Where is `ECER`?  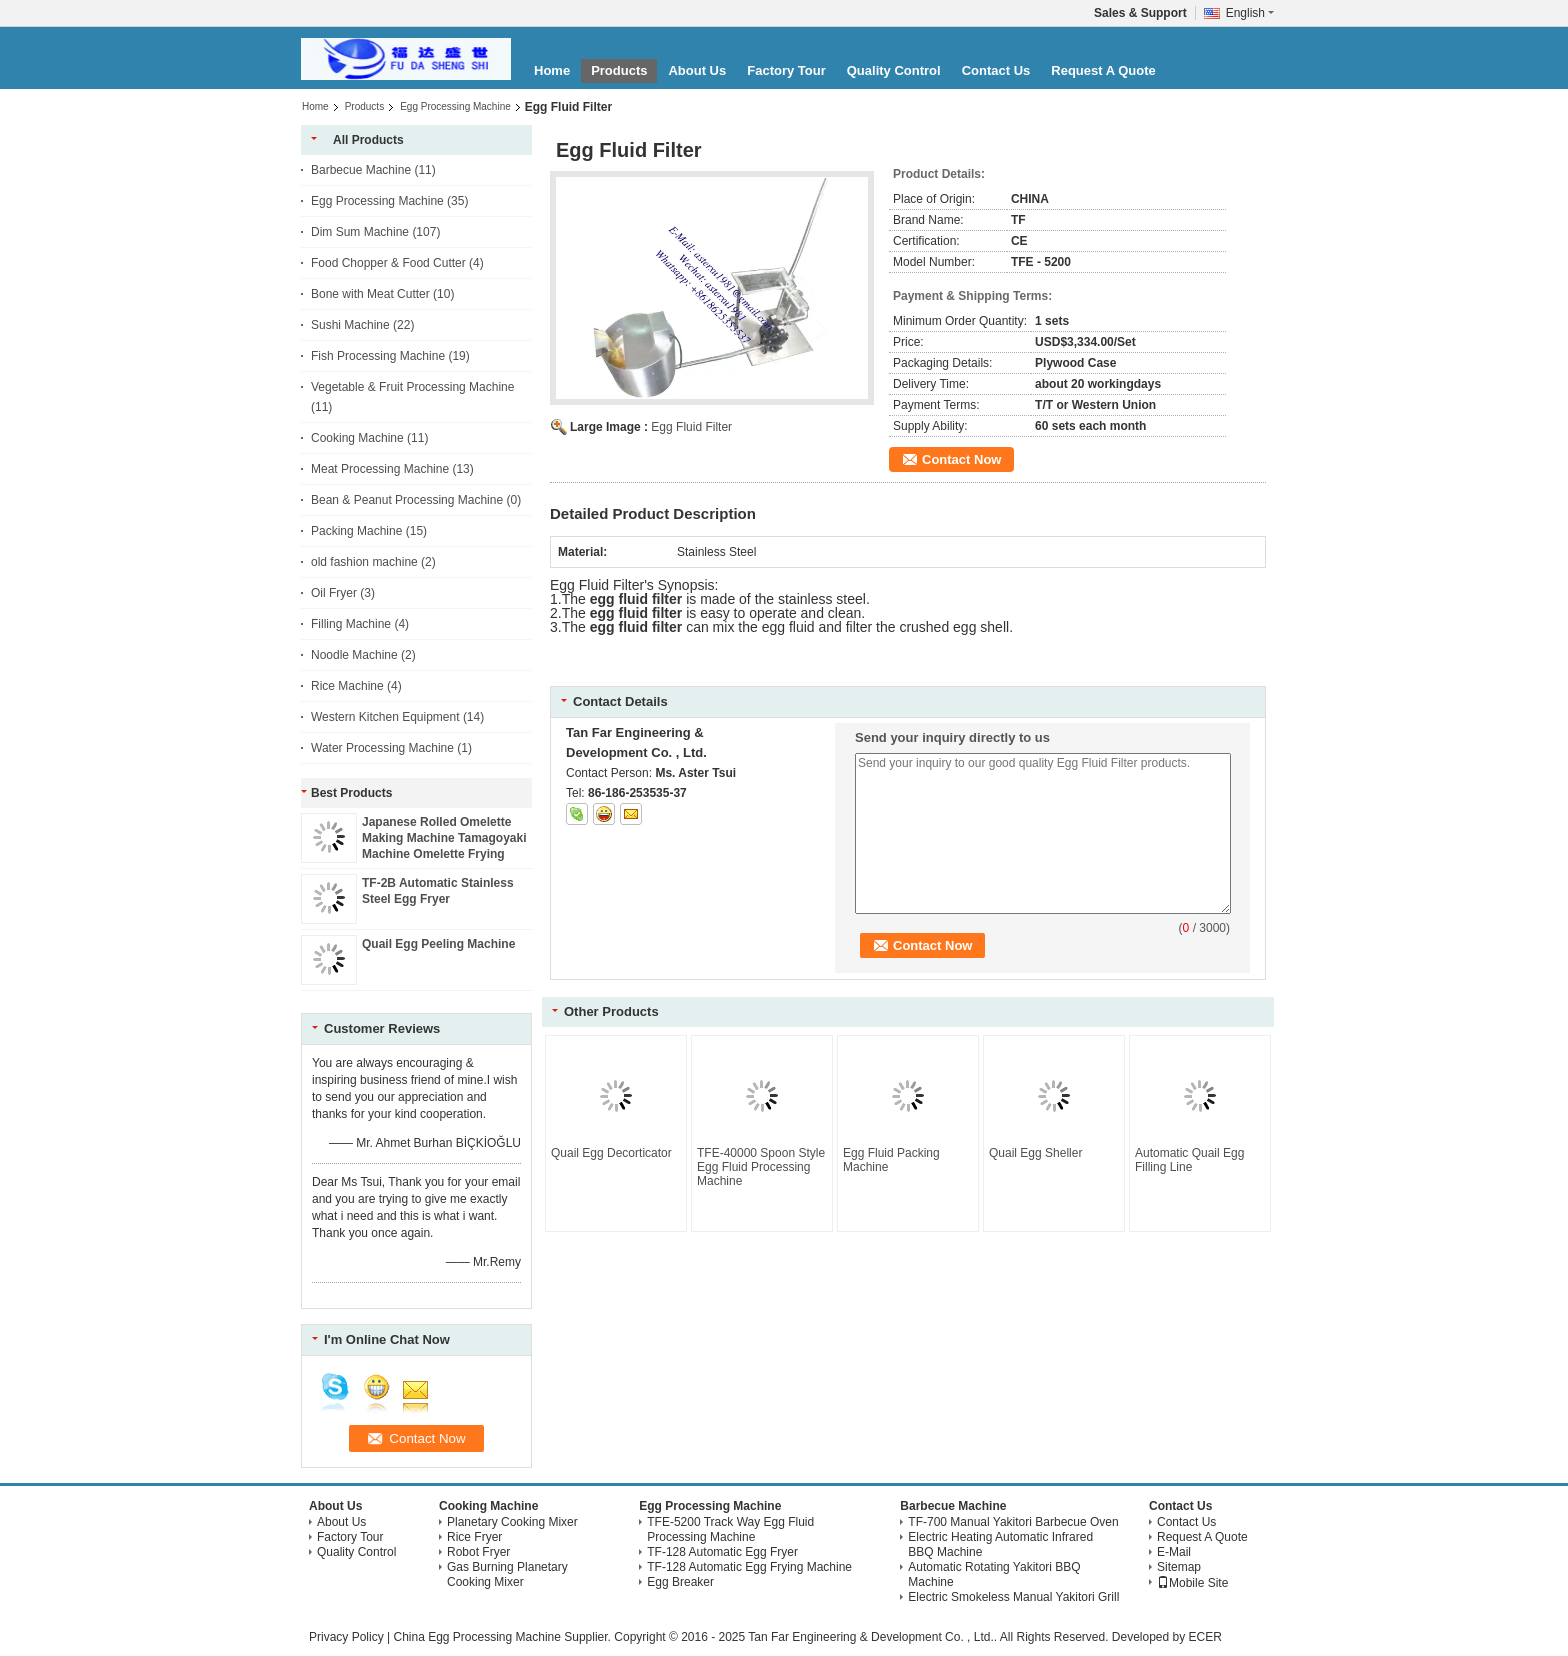
ECER is located at coordinates (1205, 1637).